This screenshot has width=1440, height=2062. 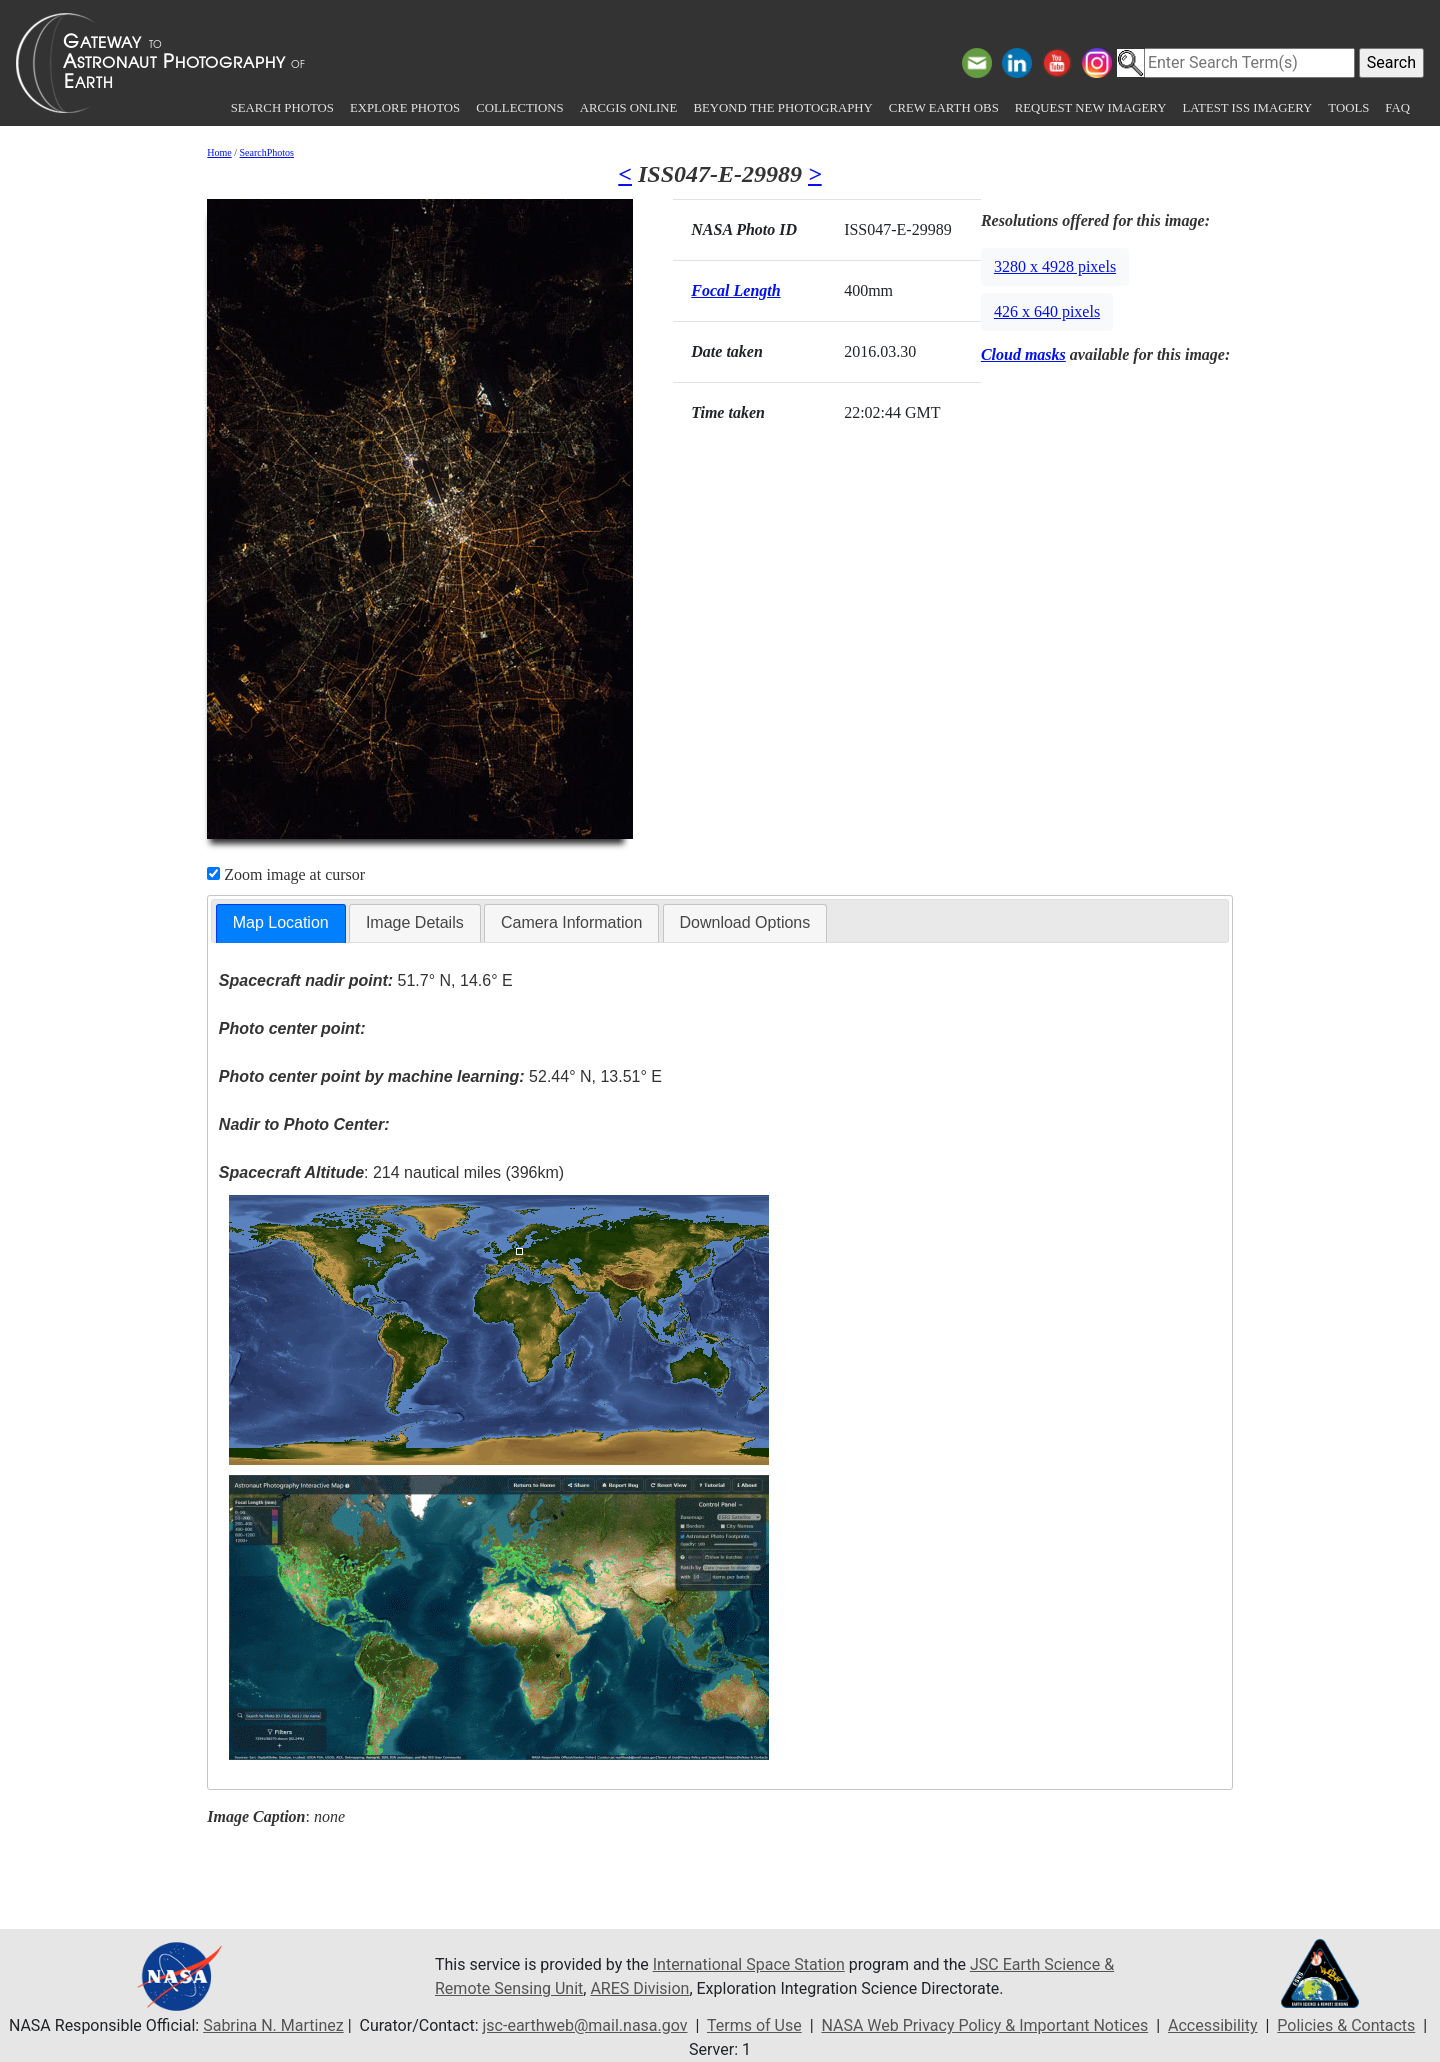 I want to click on Request New Imagery, so click(x=1091, y=108).